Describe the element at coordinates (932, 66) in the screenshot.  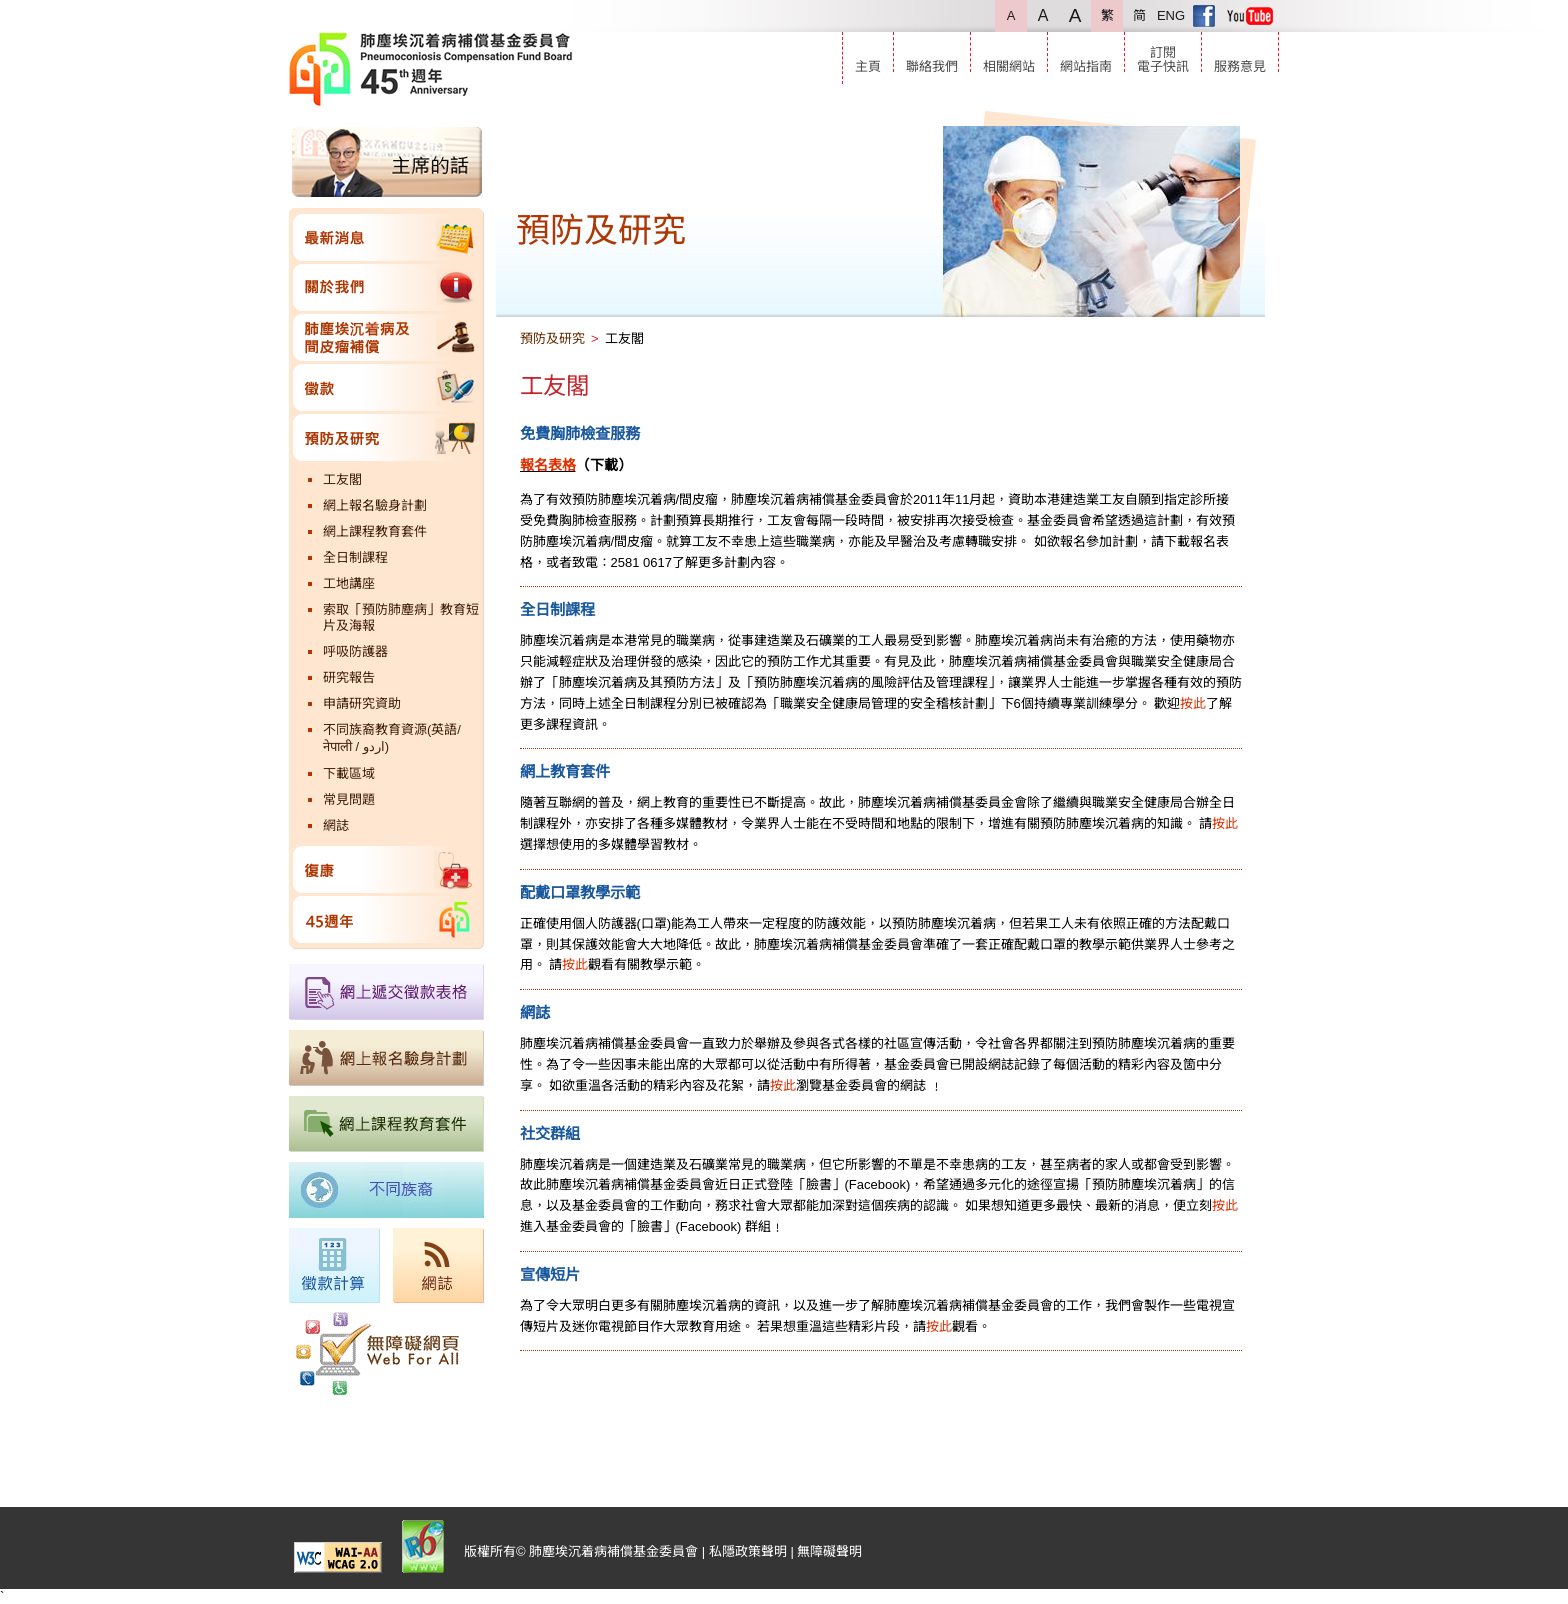
I see `聯絡我們` at that location.